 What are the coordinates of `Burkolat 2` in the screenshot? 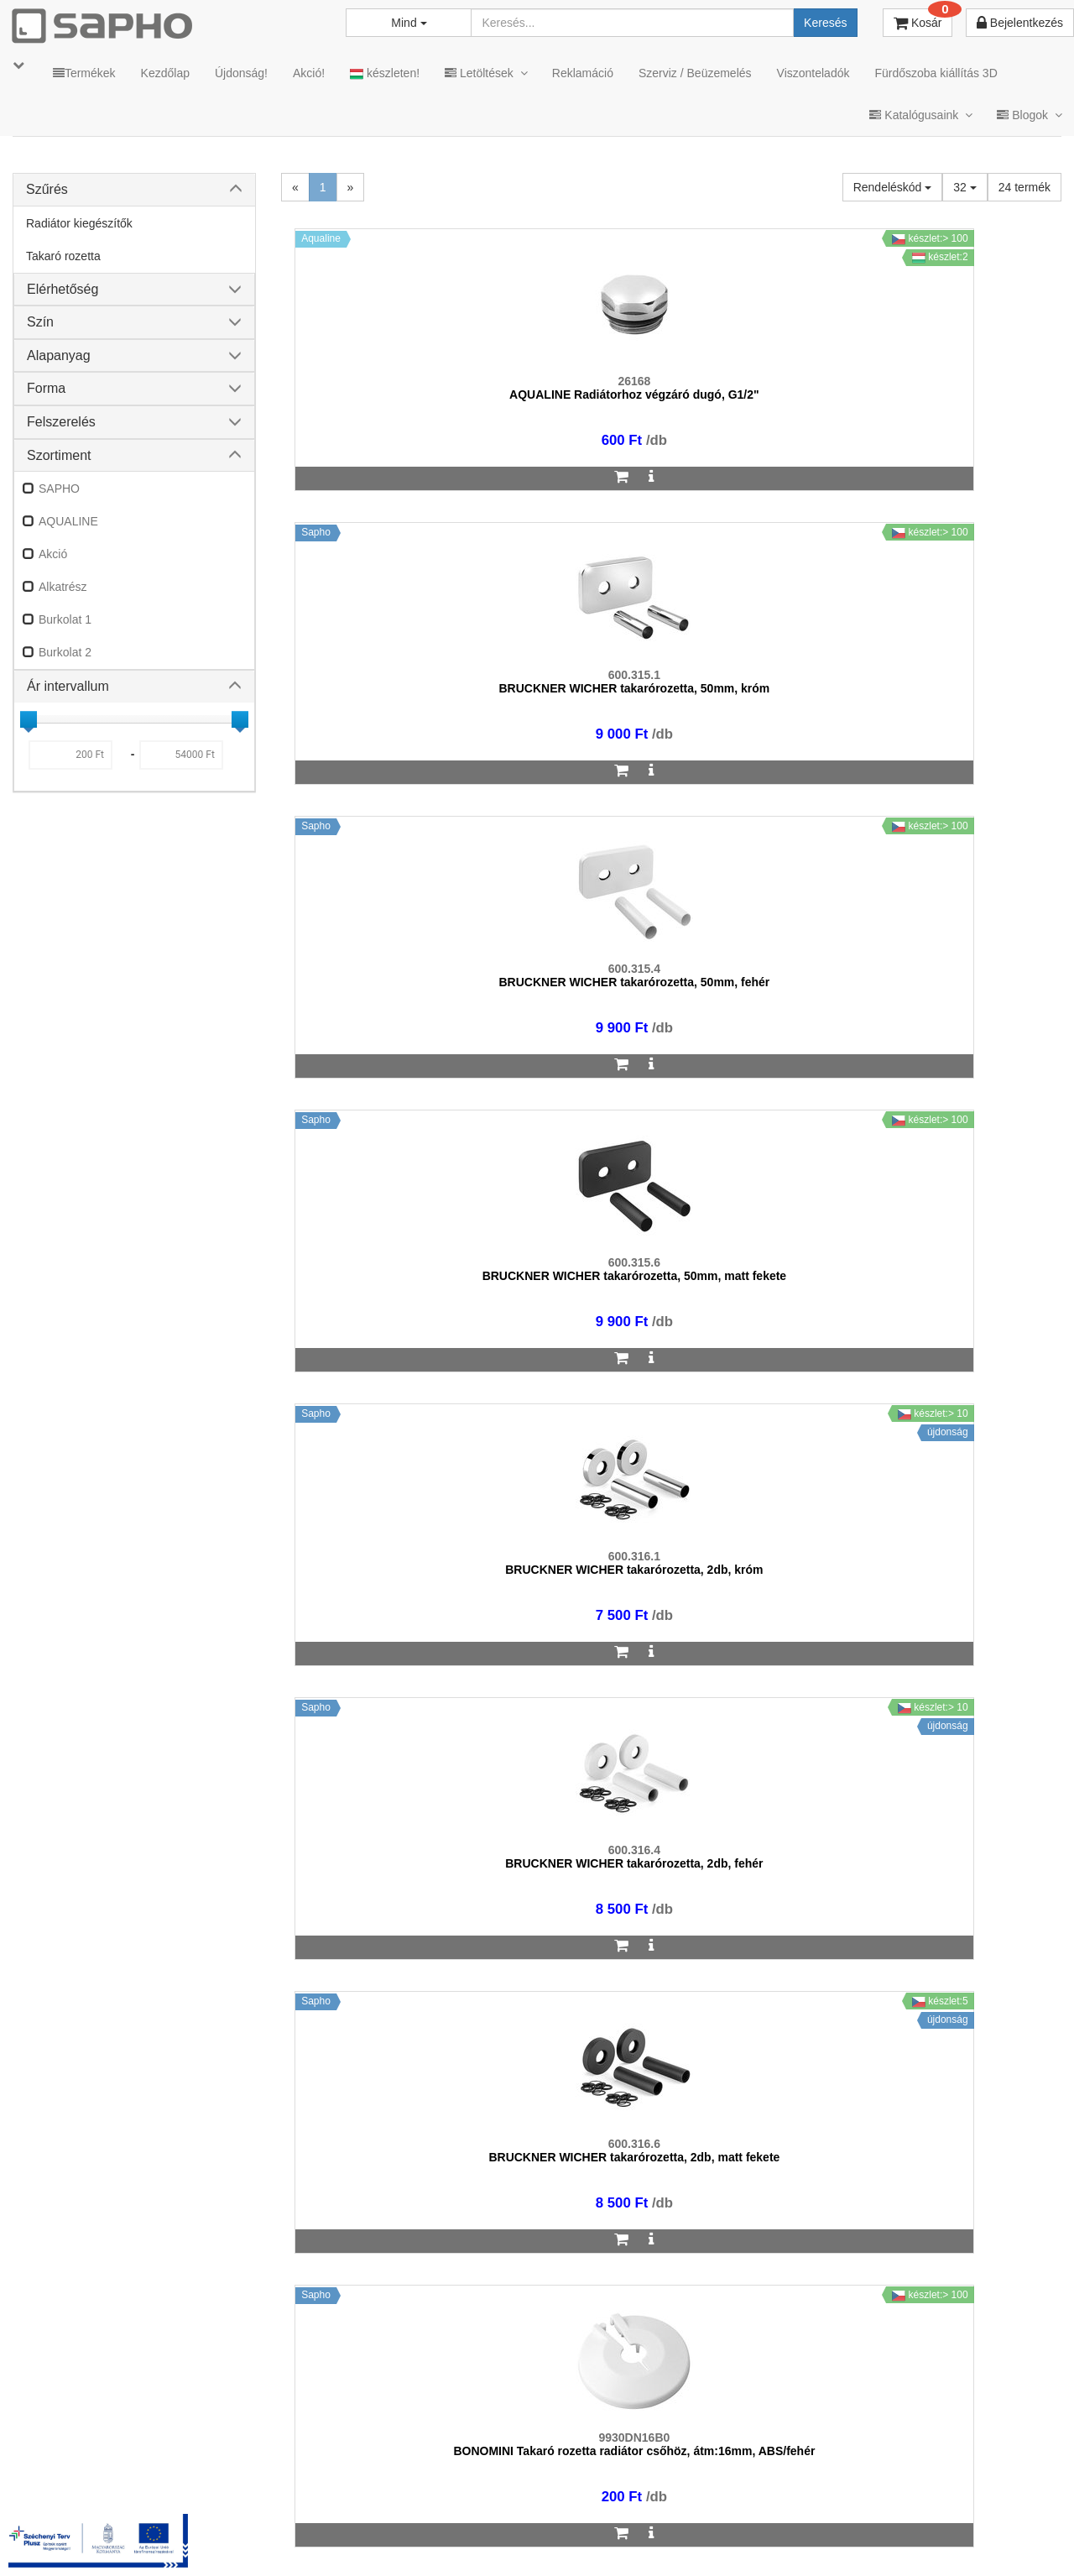 It's located at (65, 652).